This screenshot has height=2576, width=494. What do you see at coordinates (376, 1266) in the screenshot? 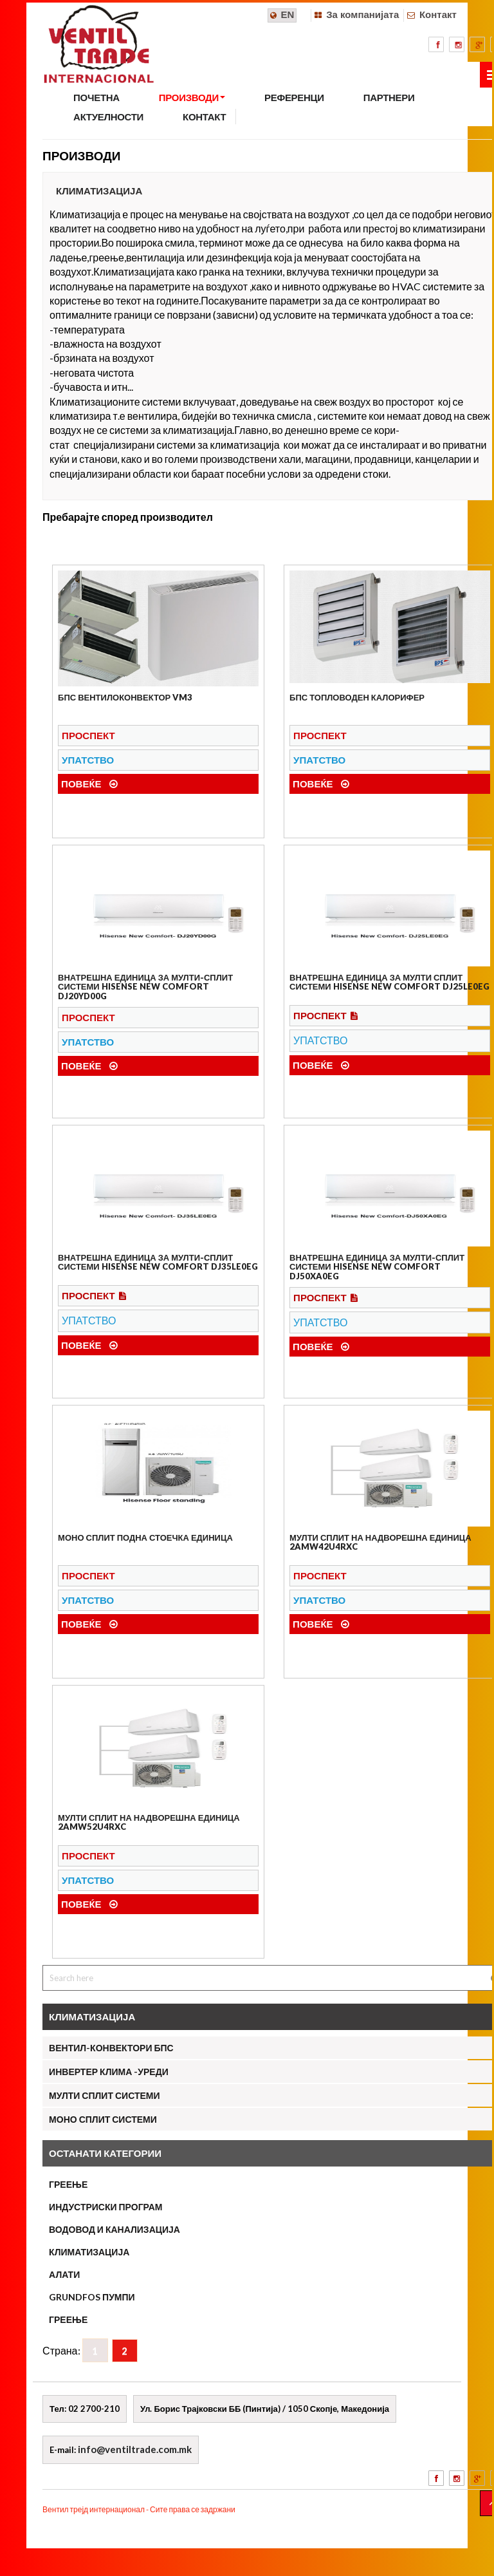
I see `Внатрешна единица за мулти-сплит системи Hisense New Comfort DJ50XA0EG` at bounding box center [376, 1266].